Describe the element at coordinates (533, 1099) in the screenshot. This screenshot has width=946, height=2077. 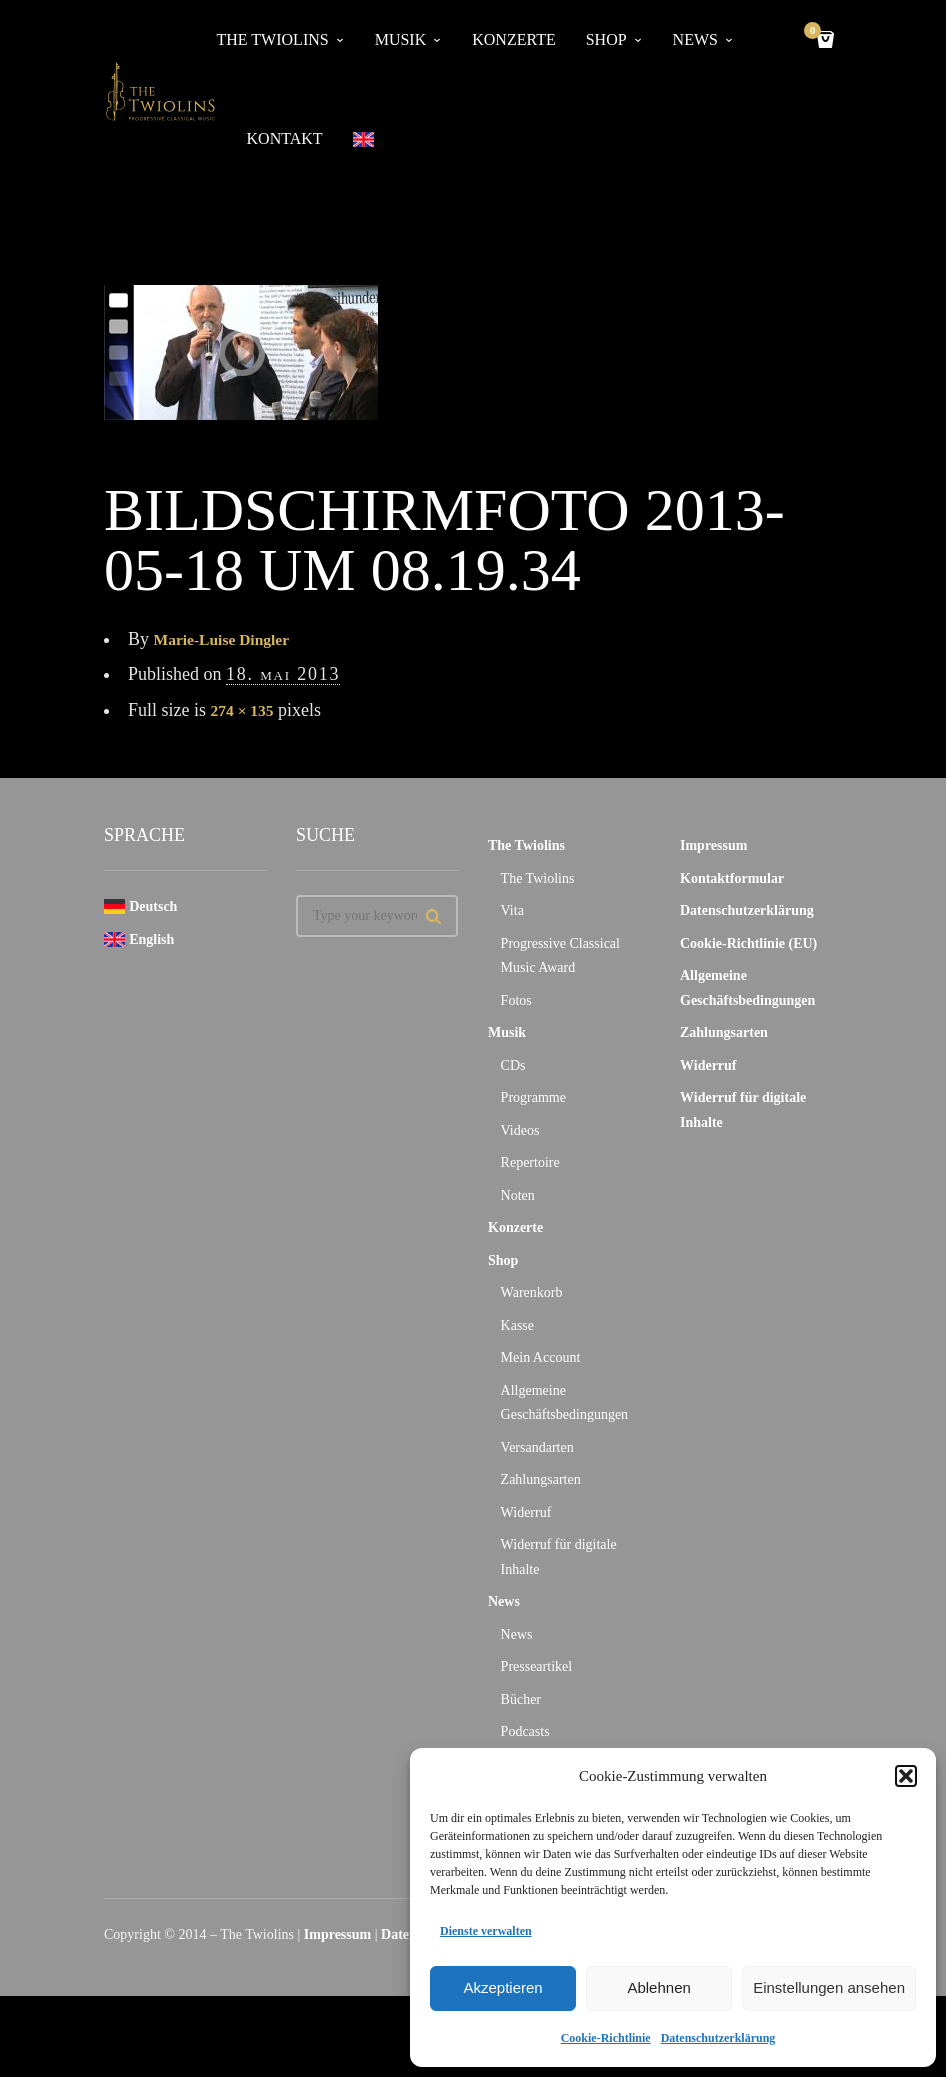
I see `Programme` at that location.